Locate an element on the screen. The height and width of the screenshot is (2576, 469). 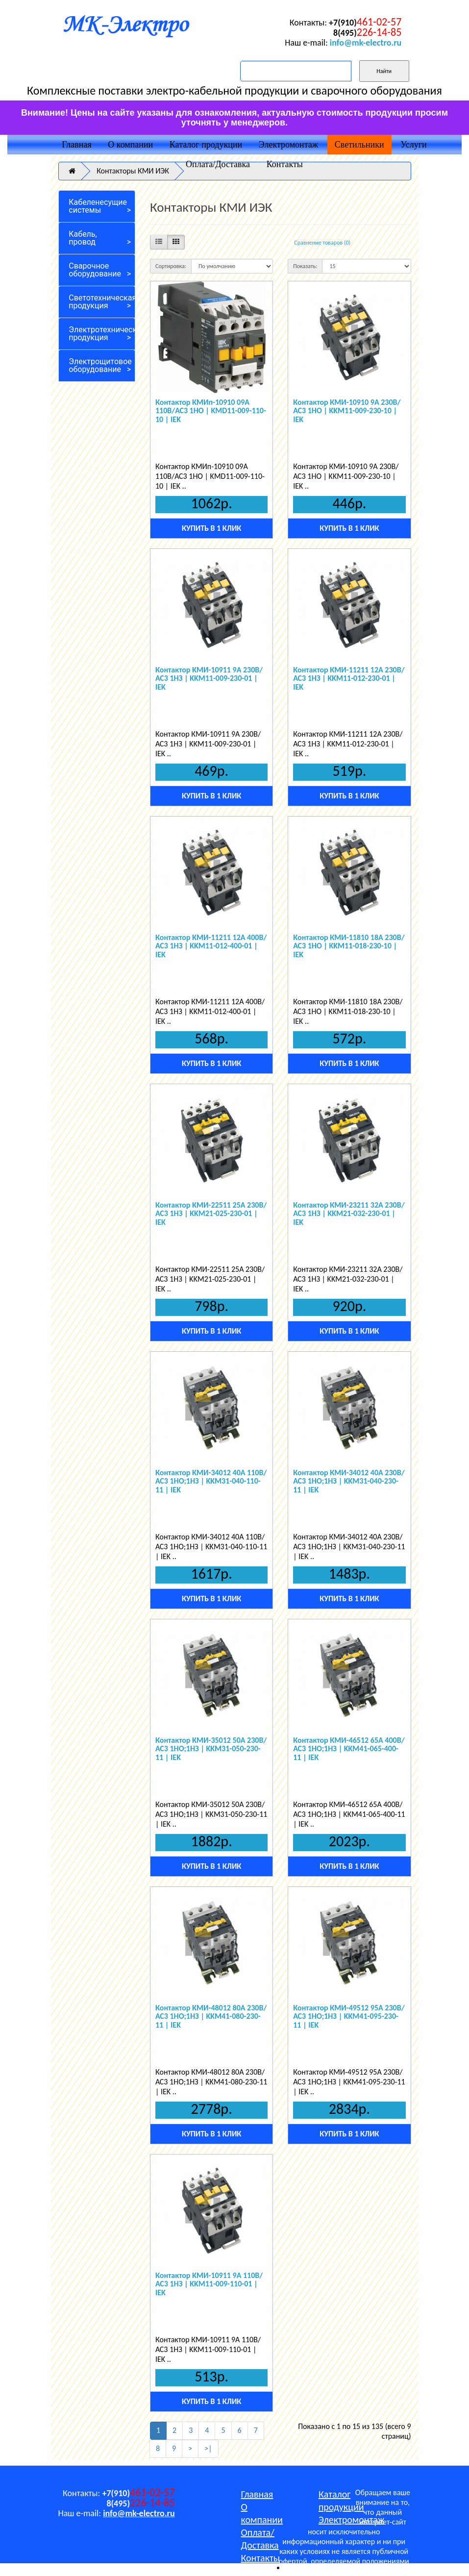
Контактор КМИ-35012 50А 230В/АС3 1НО;1НЗ | KKM31-050-230-11 | IEK is located at coordinates (211, 1748).